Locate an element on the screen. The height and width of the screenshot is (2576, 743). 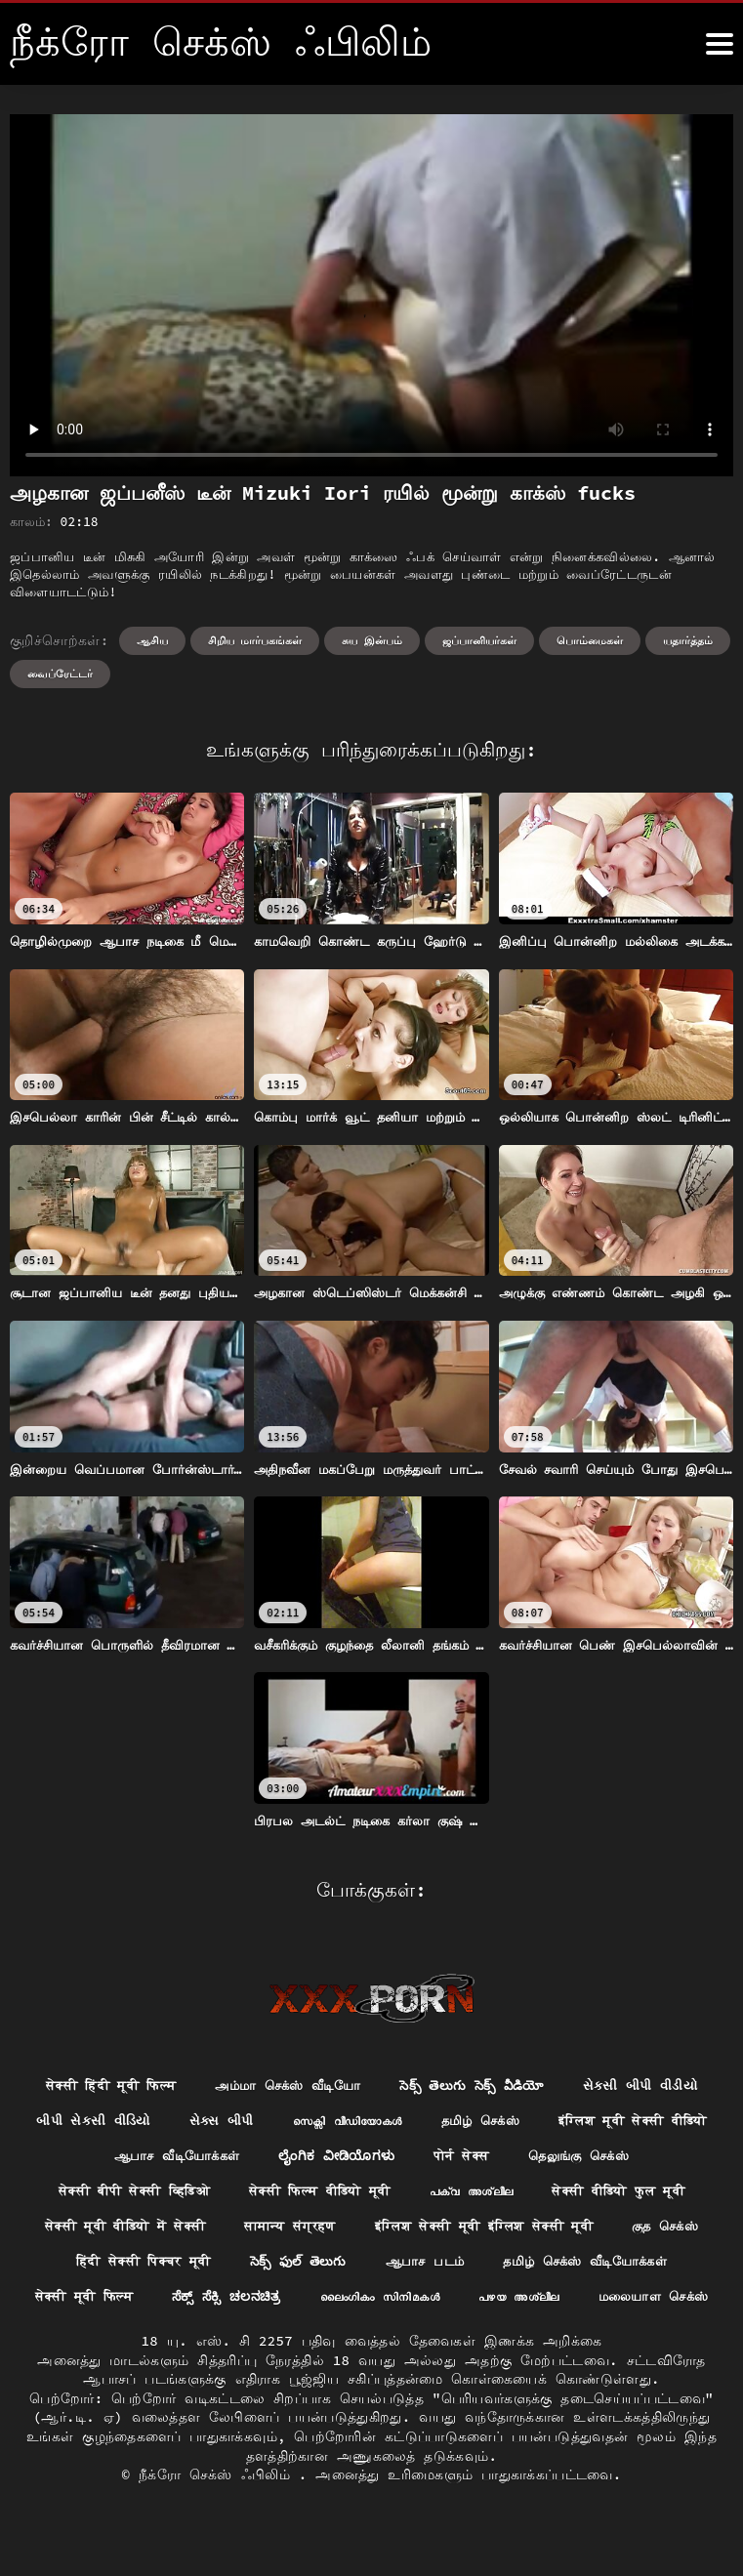
सेक्सी फिल्म वीडियो मूवी is located at coordinates (482, 2194).